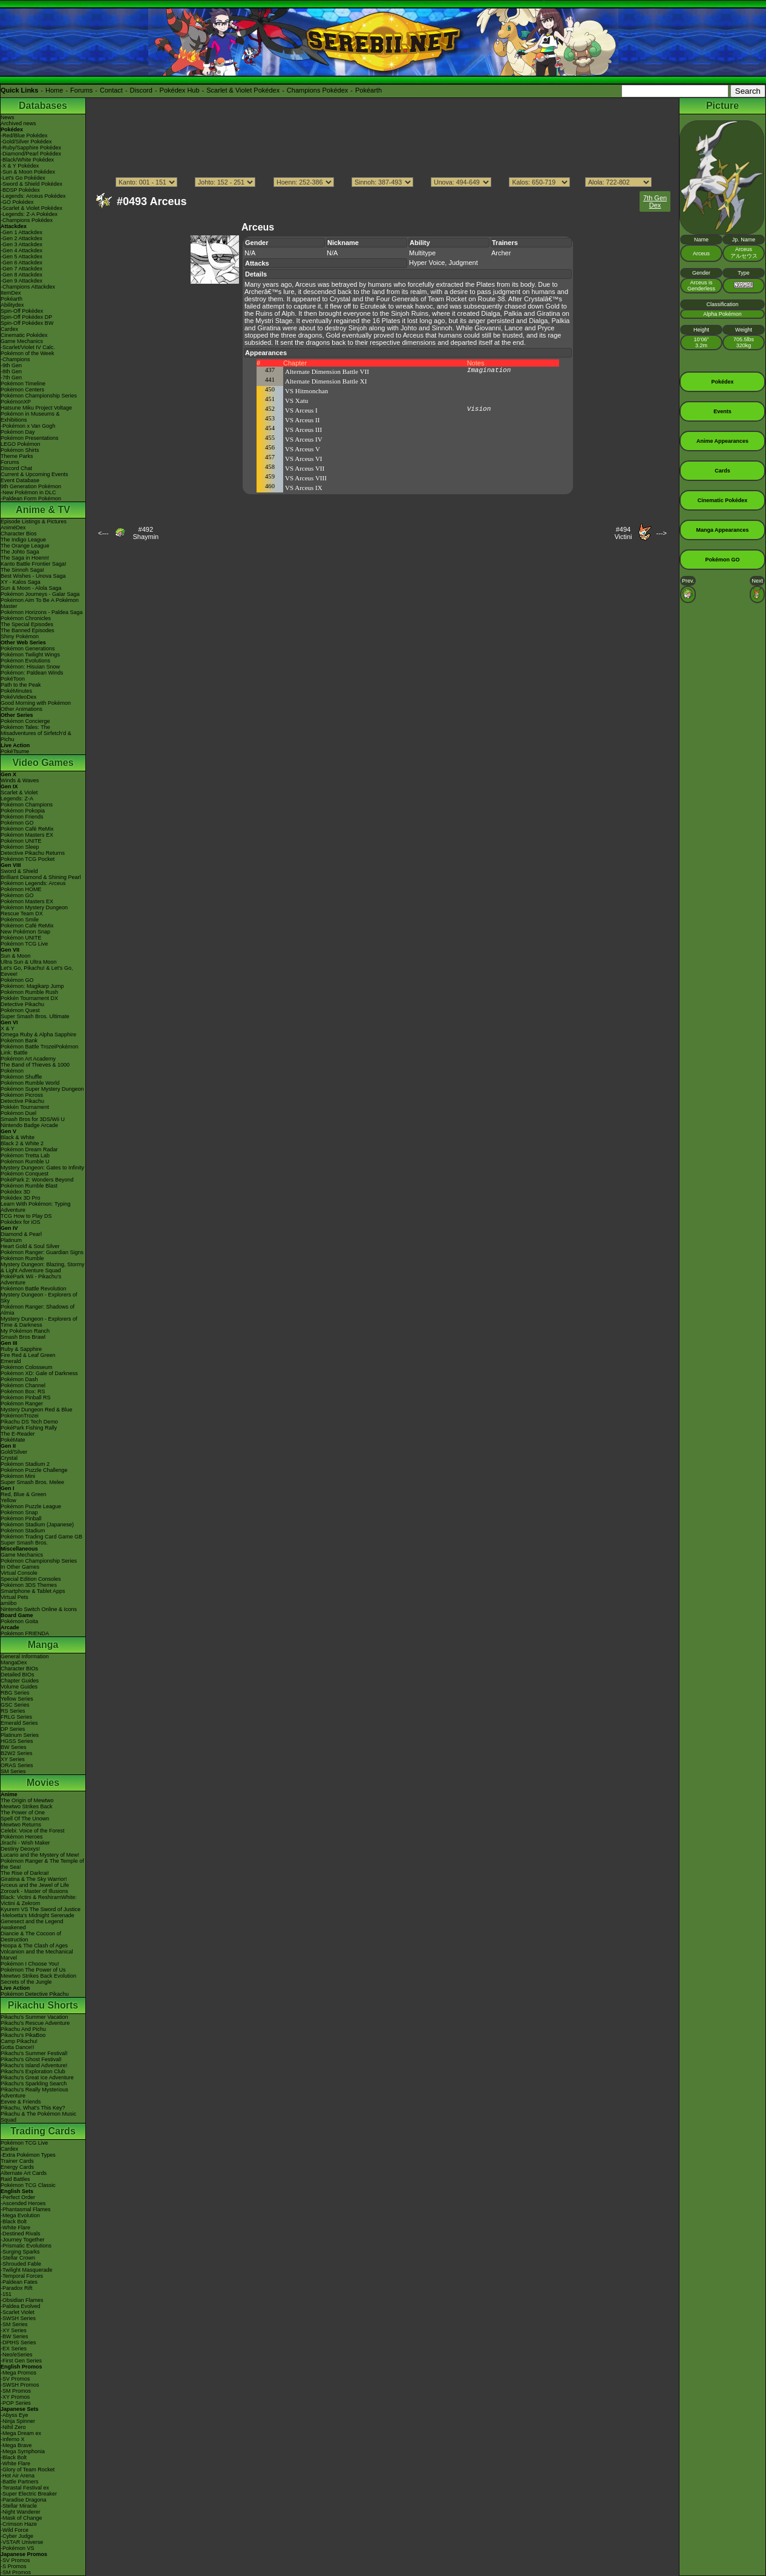  Describe the element at coordinates (18, 2318) in the screenshot. I see `-SWSH Series` at that location.